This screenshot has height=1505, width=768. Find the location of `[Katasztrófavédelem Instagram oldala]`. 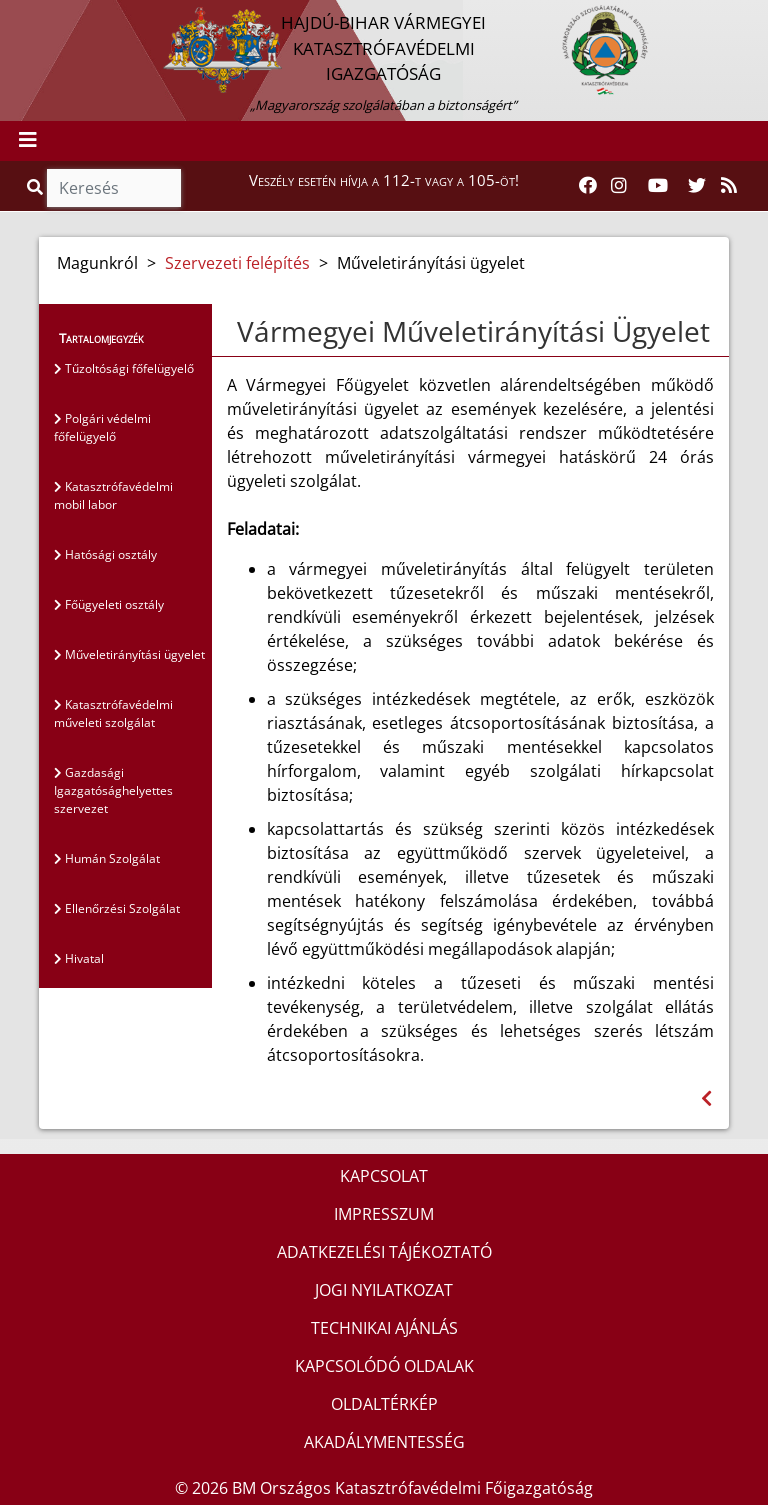

[Katasztrófavédelem Instagram oldala] is located at coordinates (619, 186).